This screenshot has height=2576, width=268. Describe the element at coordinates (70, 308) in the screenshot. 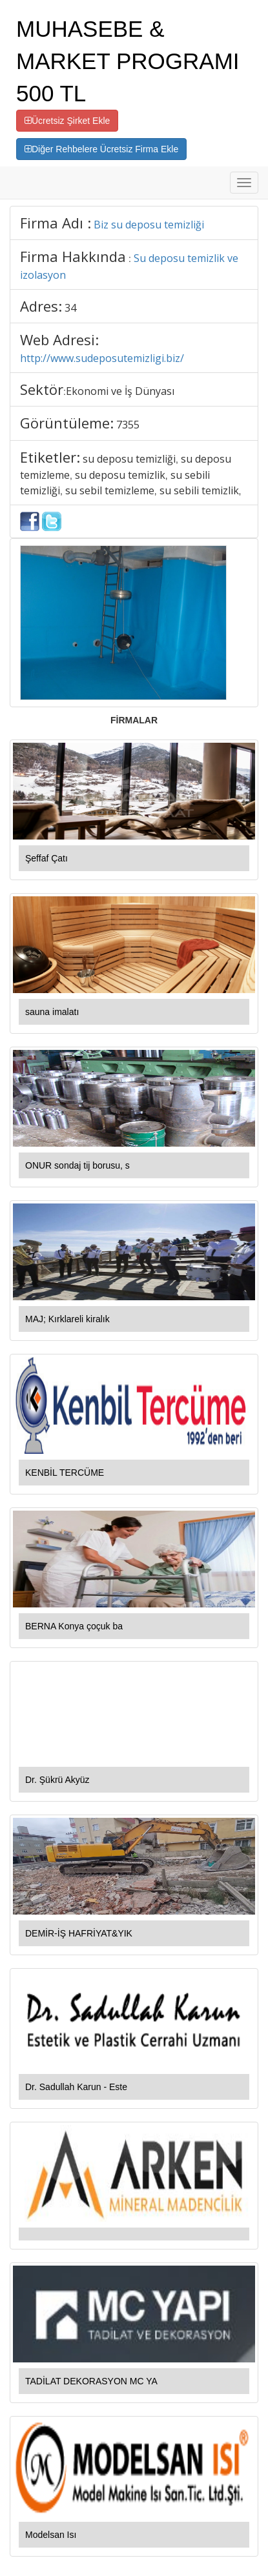

I see `34` at that location.